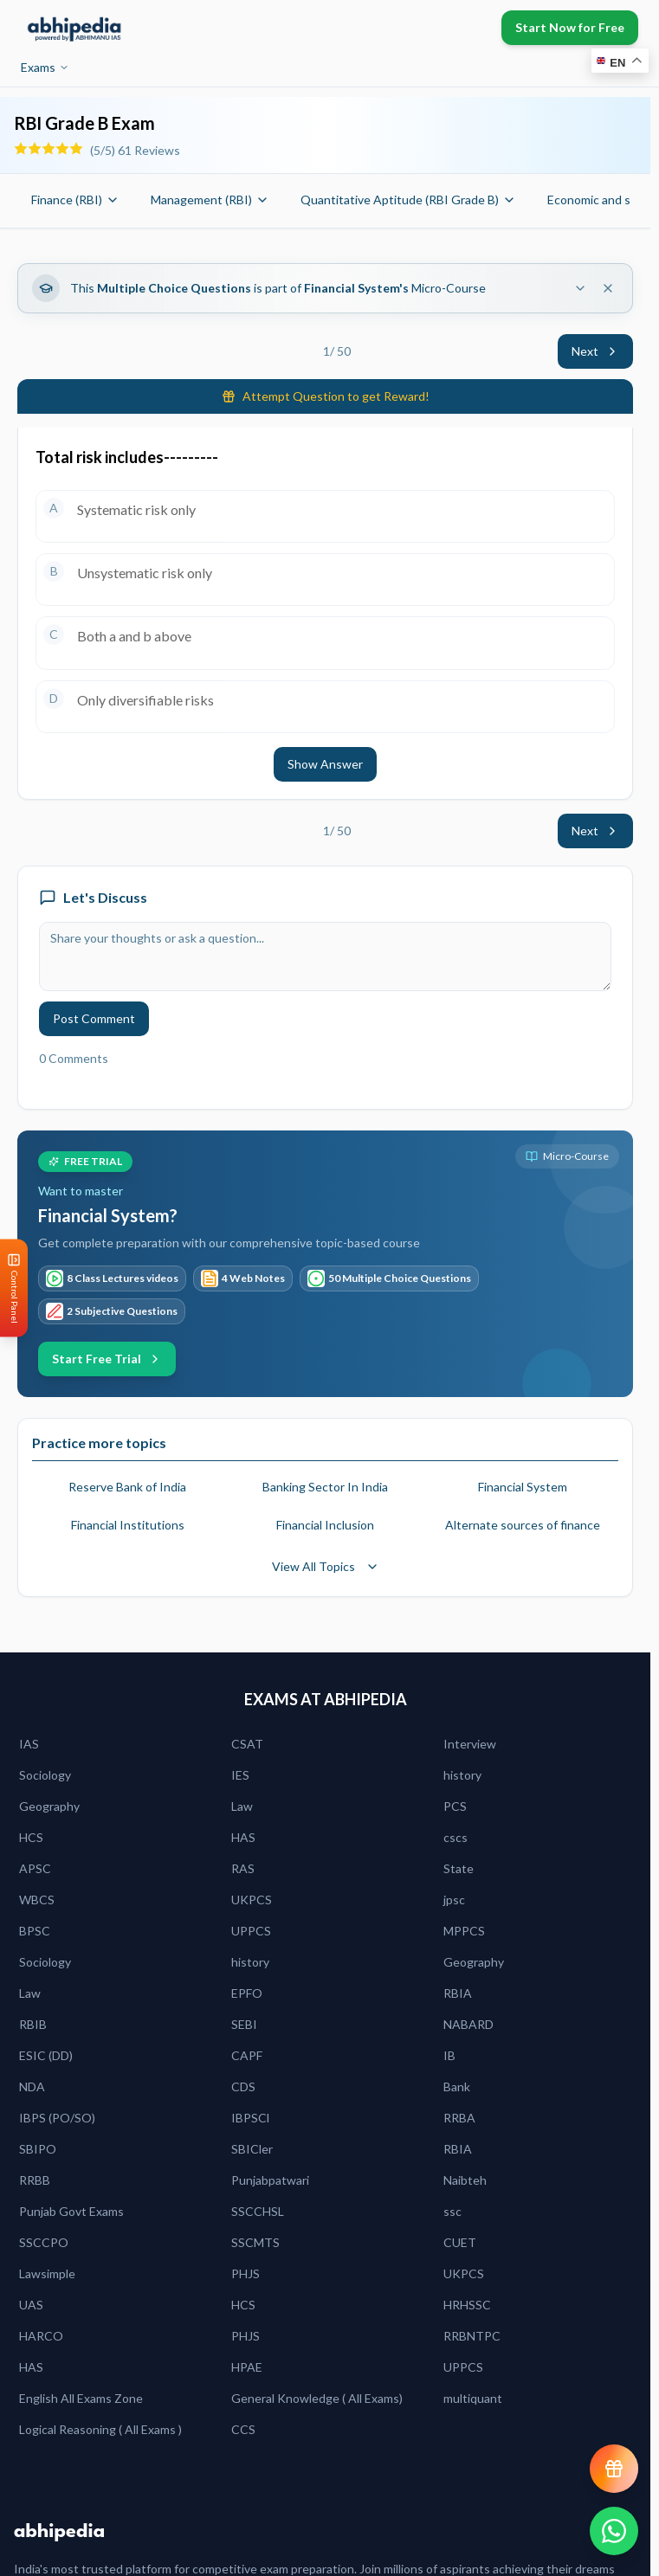 This screenshot has width=659, height=2576. What do you see at coordinates (614, 2468) in the screenshot?
I see `[View reward progress]` at bounding box center [614, 2468].